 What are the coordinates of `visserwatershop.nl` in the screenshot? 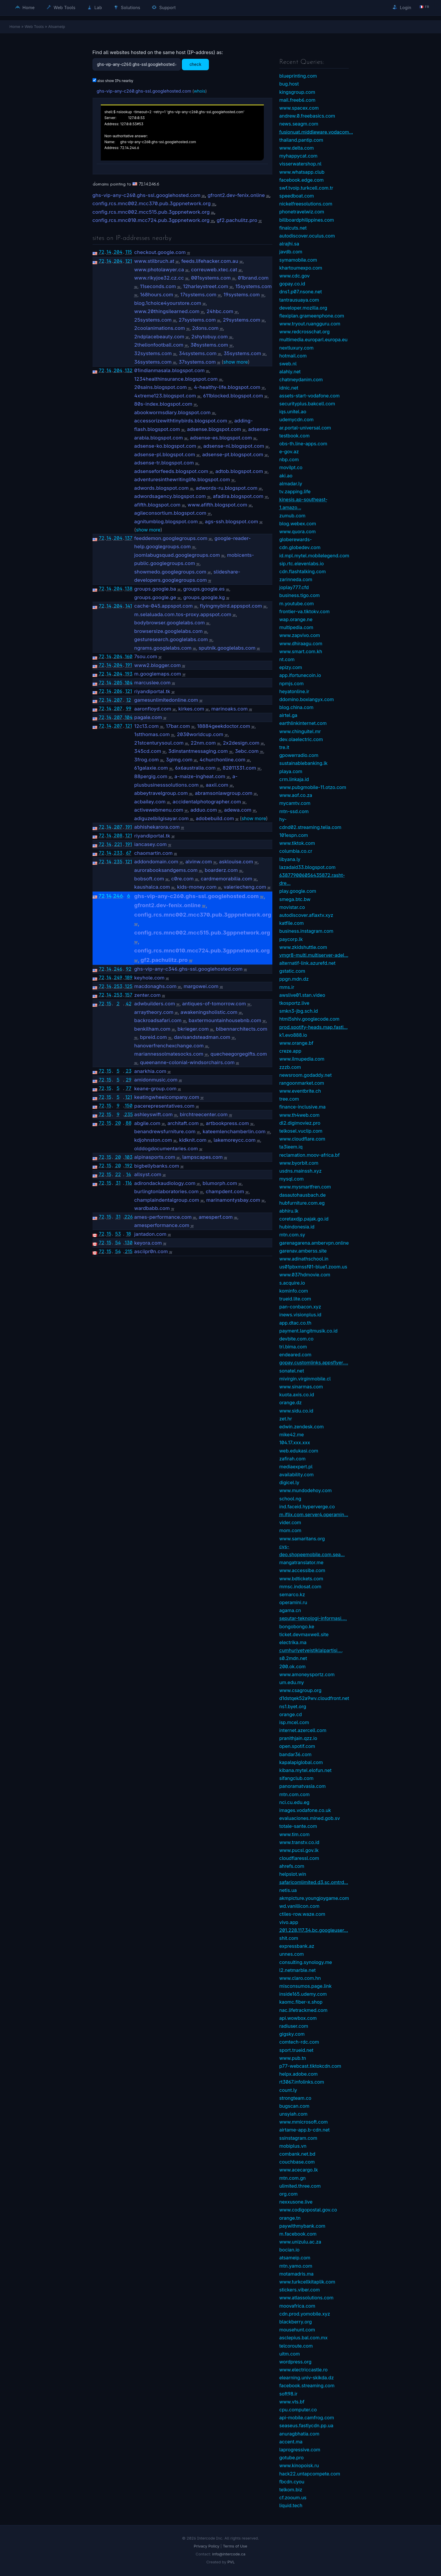 It's located at (300, 164).